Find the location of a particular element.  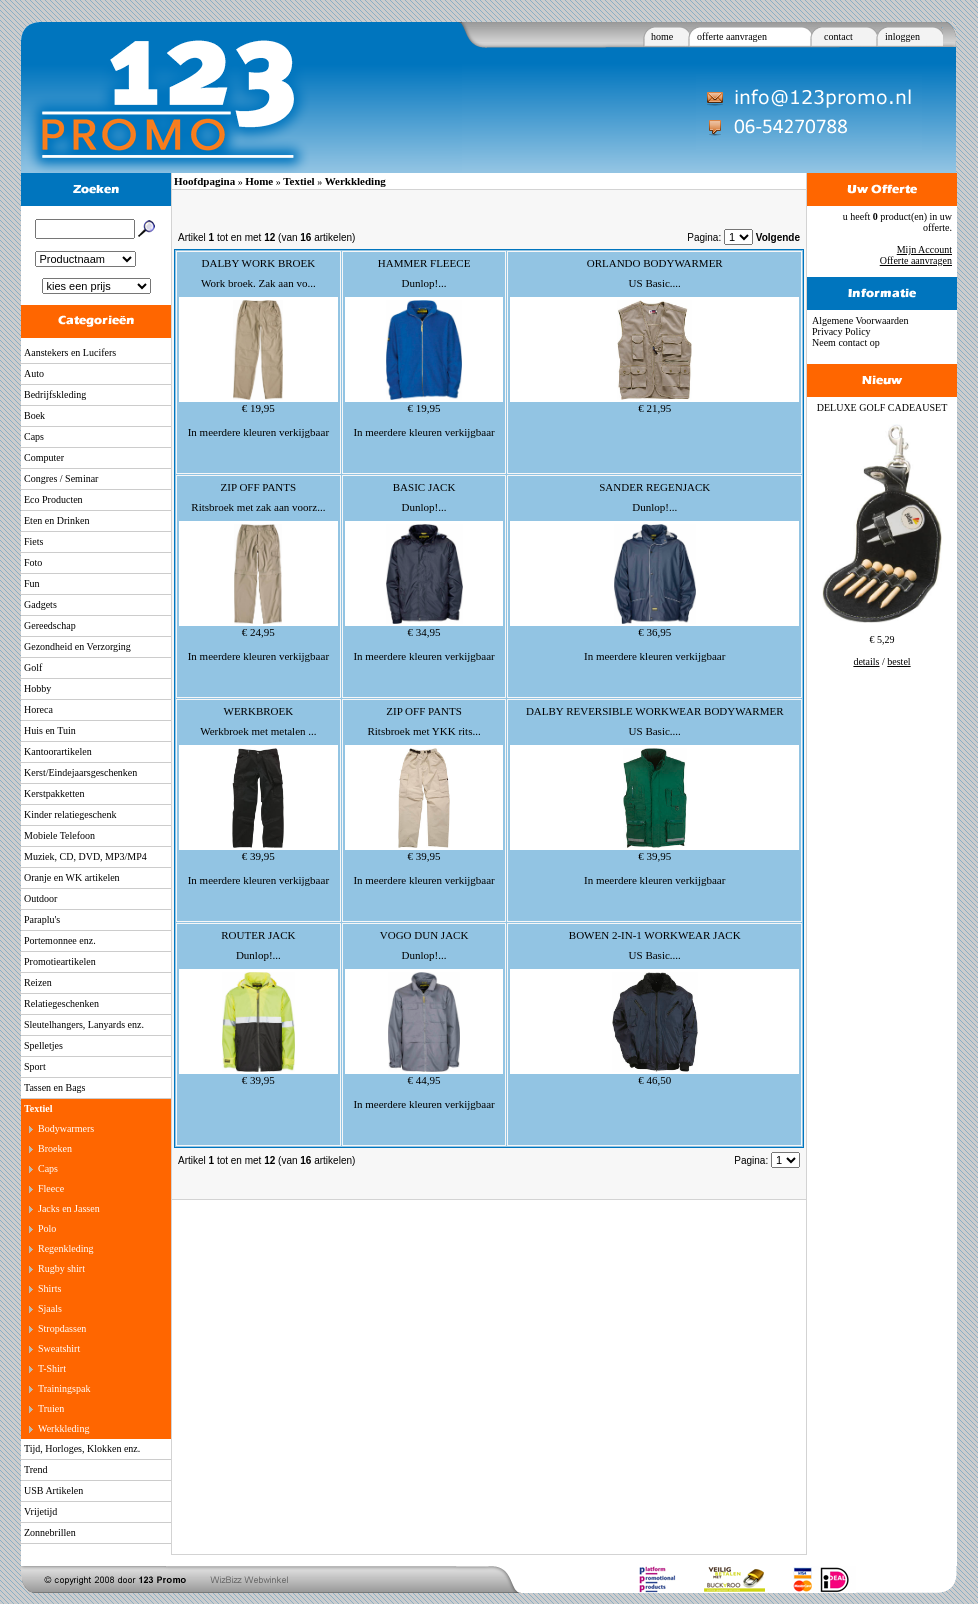

Spelletjes is located at coordinates (43, 1045).